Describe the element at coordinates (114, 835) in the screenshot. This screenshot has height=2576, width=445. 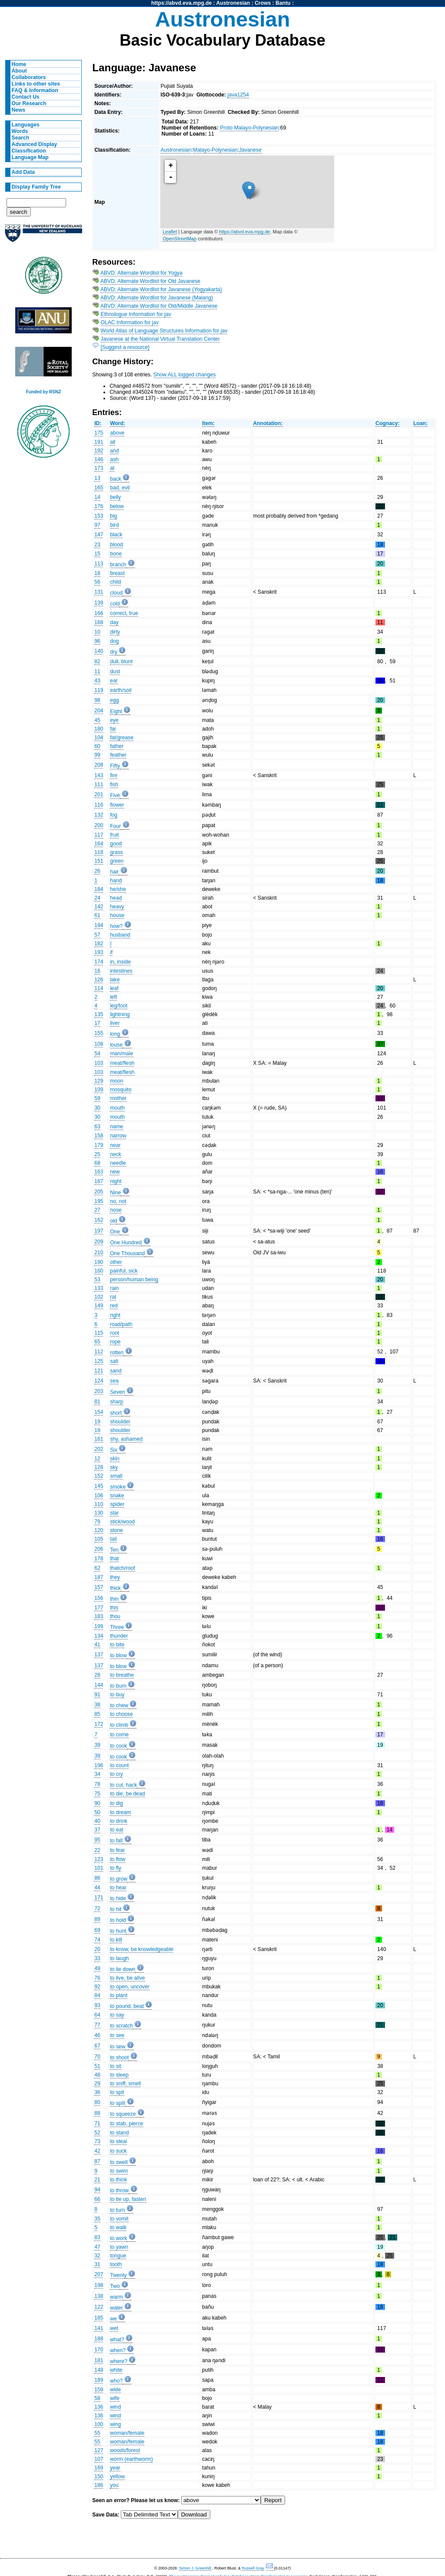
I see `fruit` at that location.